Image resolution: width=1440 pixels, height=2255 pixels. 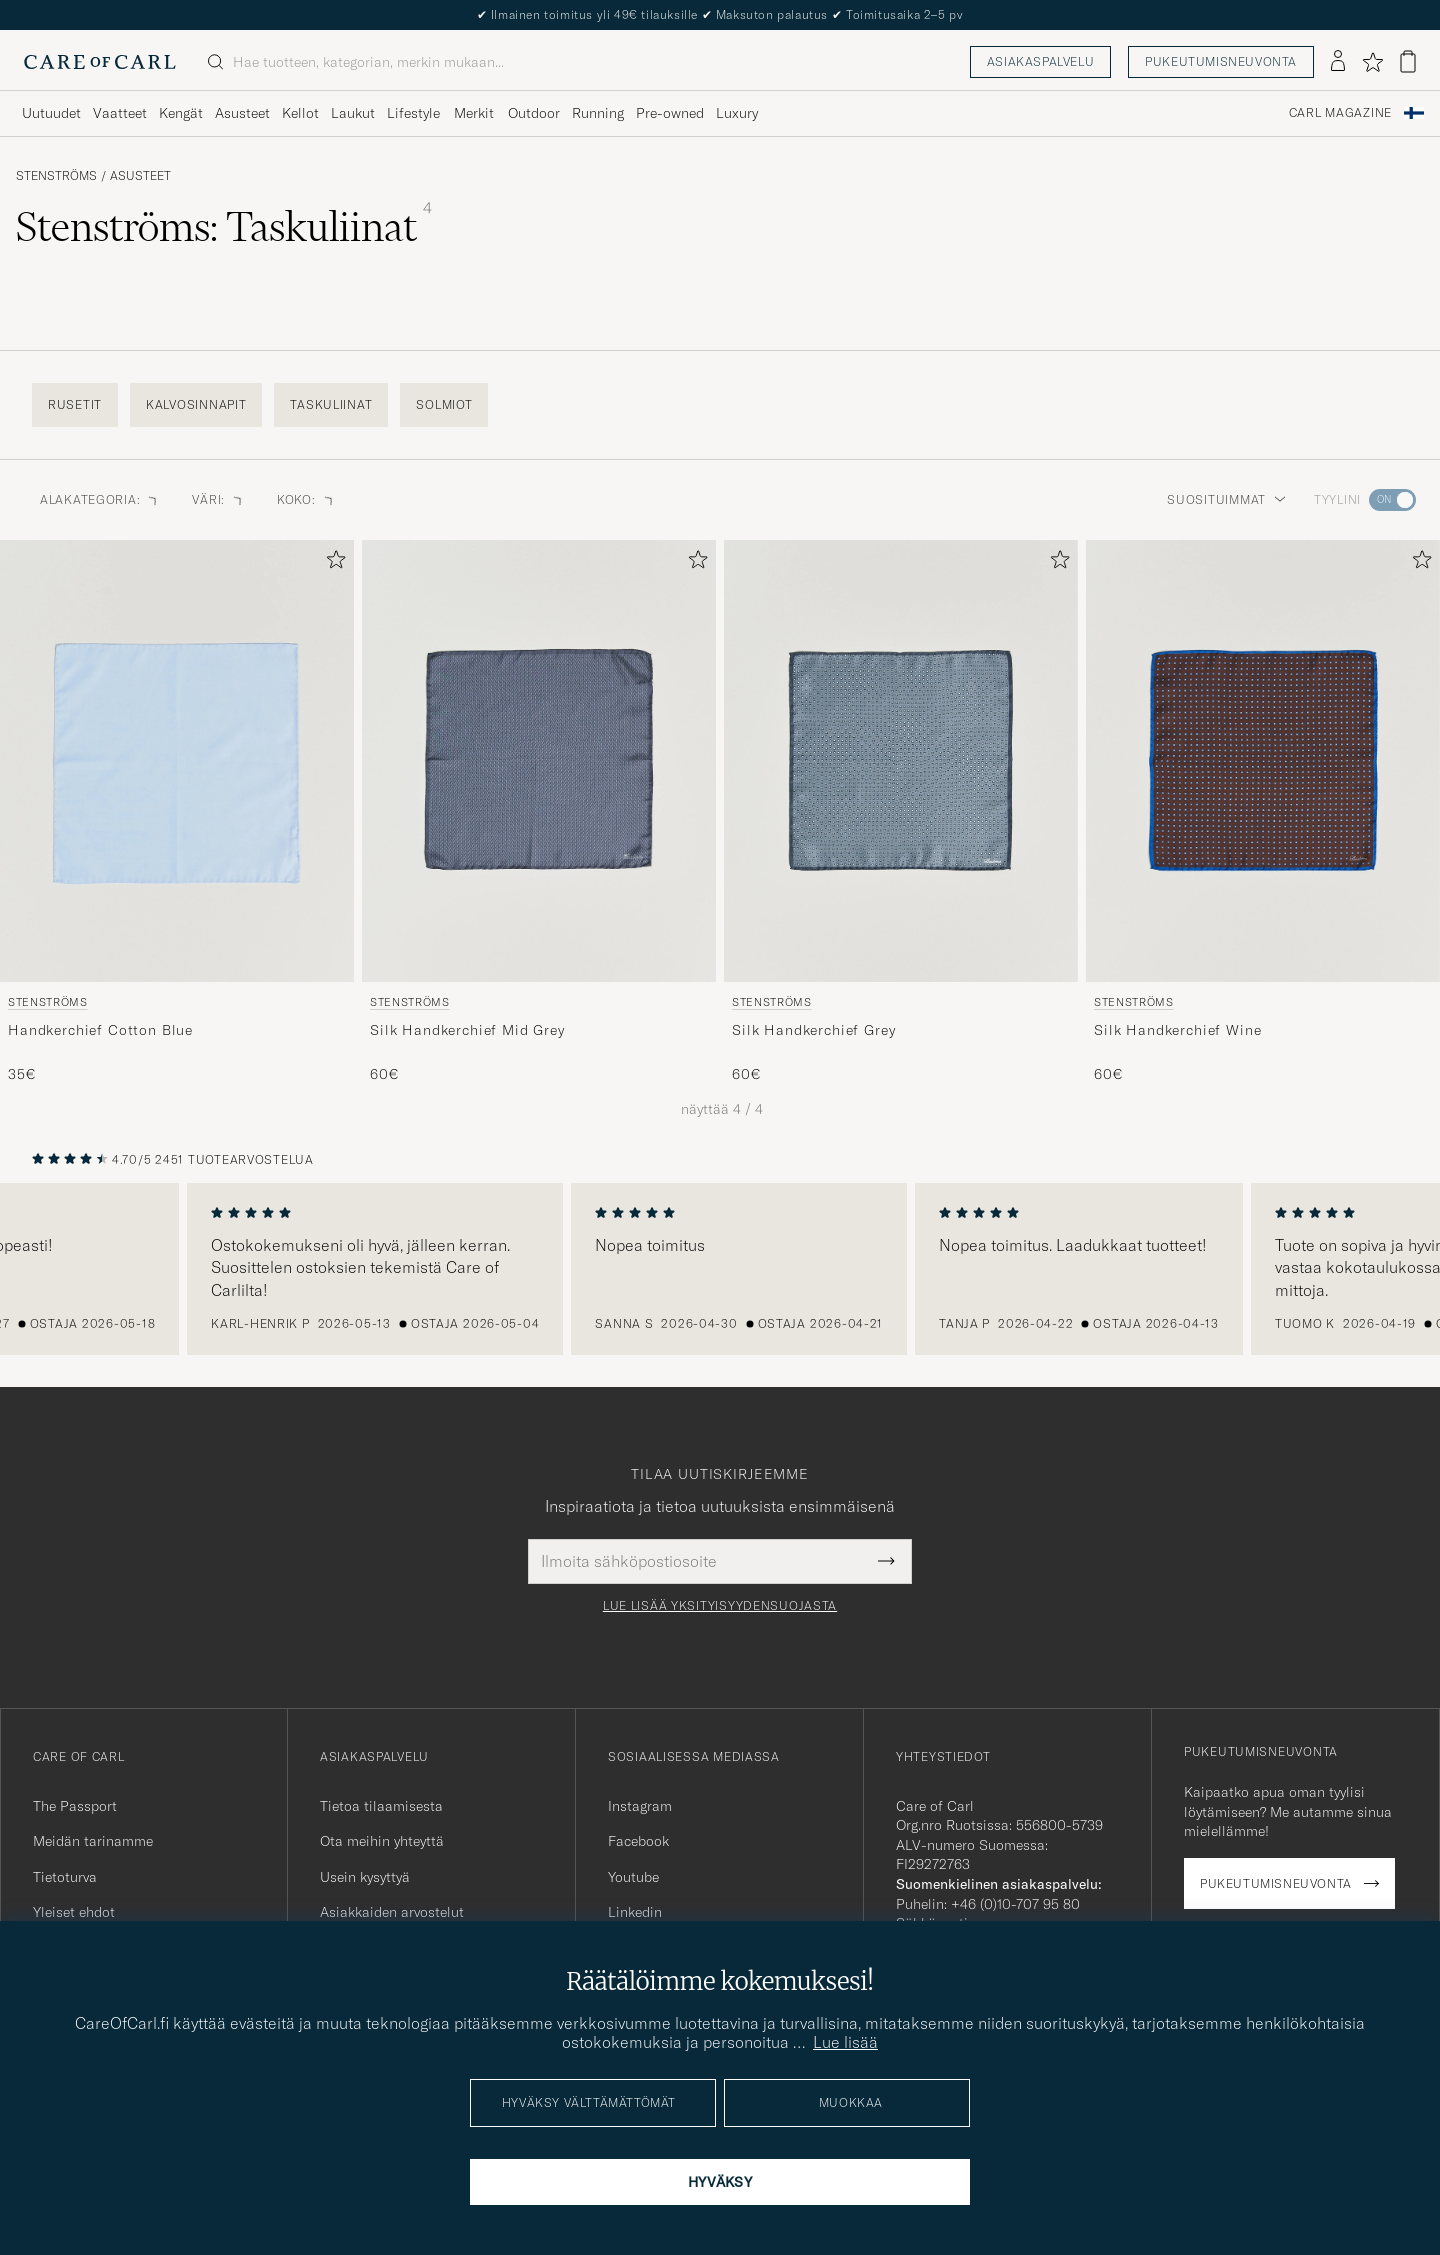 What do you see at coordinates (845, 2042) in the screenshot?
I see `Lue lisää` at bounding box center [845, 2042].